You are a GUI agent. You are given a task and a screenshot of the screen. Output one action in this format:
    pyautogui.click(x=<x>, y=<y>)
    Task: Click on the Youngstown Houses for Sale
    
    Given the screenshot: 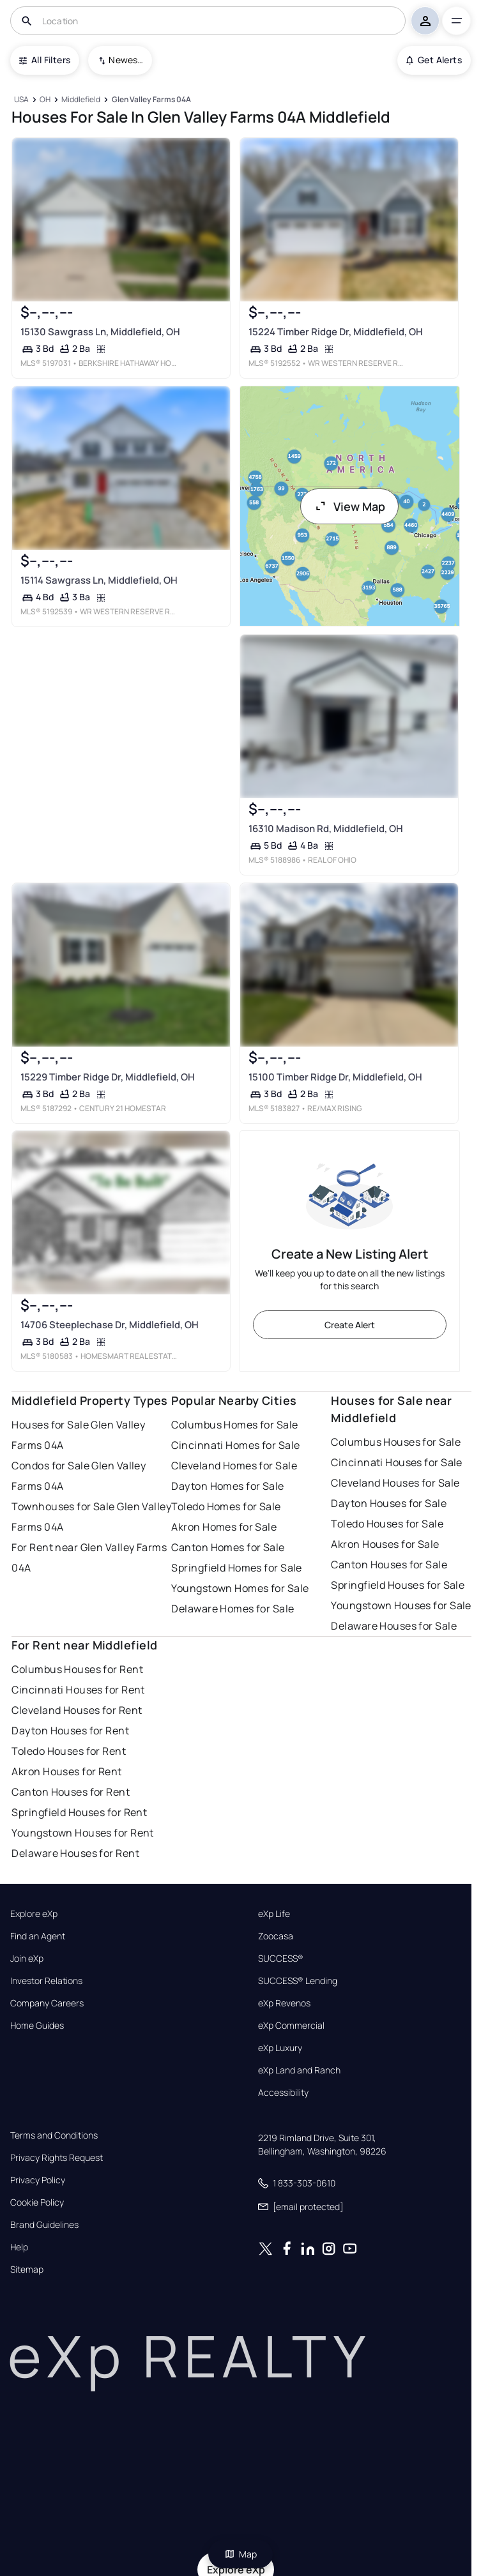 What is the action you would take?
    pyautogui.click(x=401, y=1605)
    